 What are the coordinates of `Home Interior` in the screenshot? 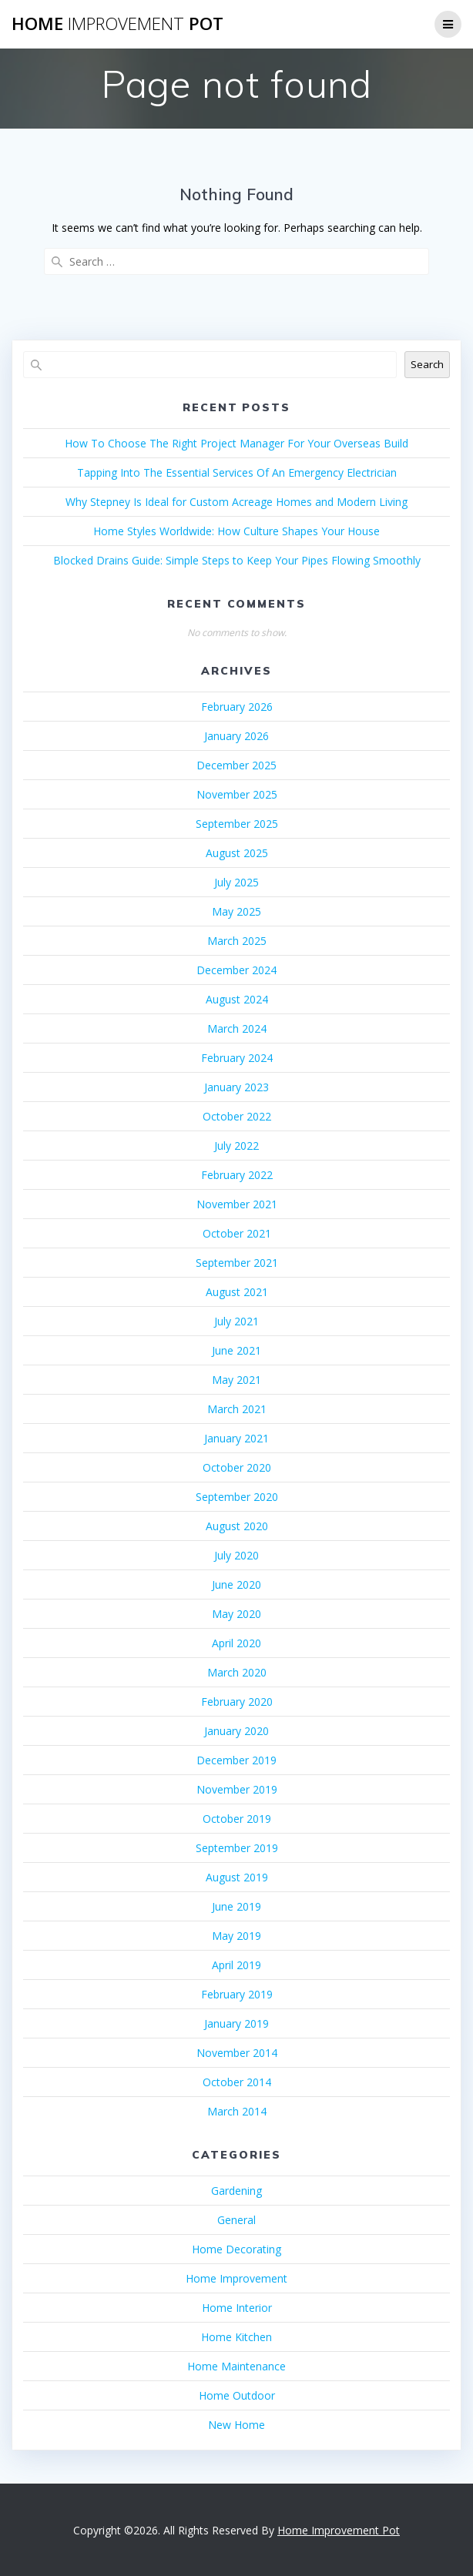 It's located at (237, 2307).